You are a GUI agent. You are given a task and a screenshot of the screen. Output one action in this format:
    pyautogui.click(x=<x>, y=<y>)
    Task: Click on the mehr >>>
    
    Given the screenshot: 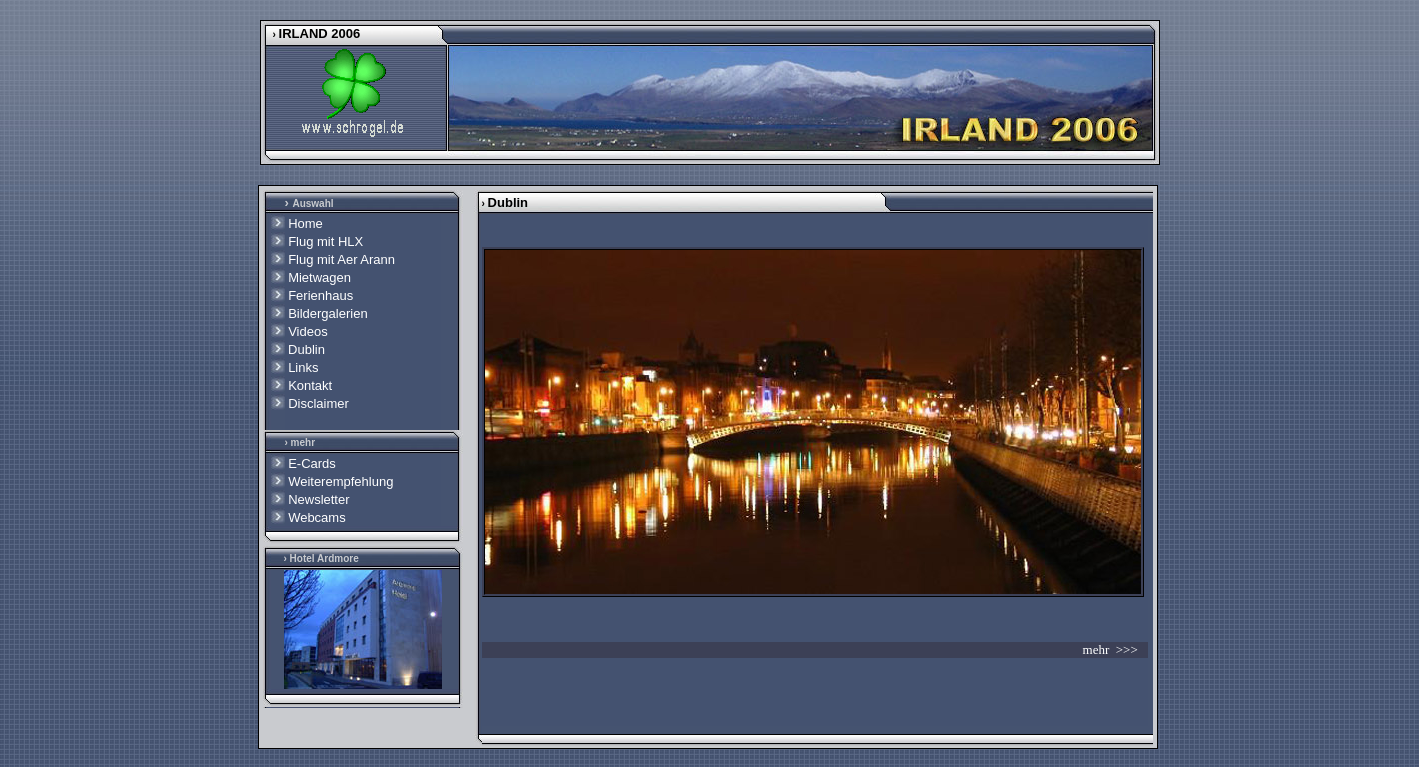 What is the action you would take?
    pyautogui.click(x=1115, y=649)
    